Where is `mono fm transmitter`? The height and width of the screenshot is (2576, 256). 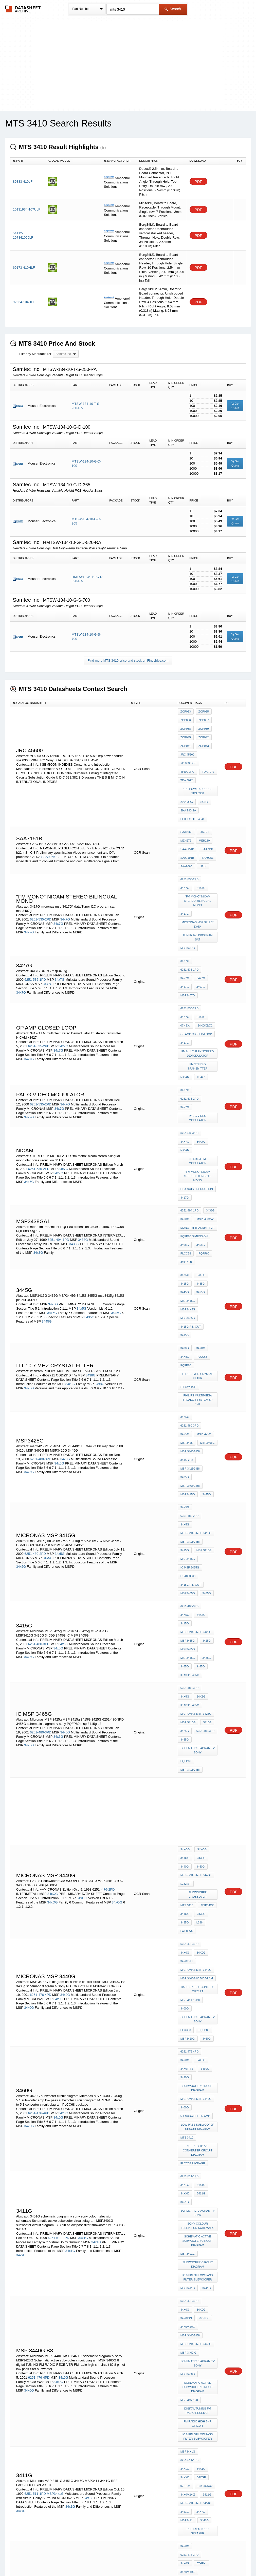
mono fm transmitter is located at coordinates (197, 1126).